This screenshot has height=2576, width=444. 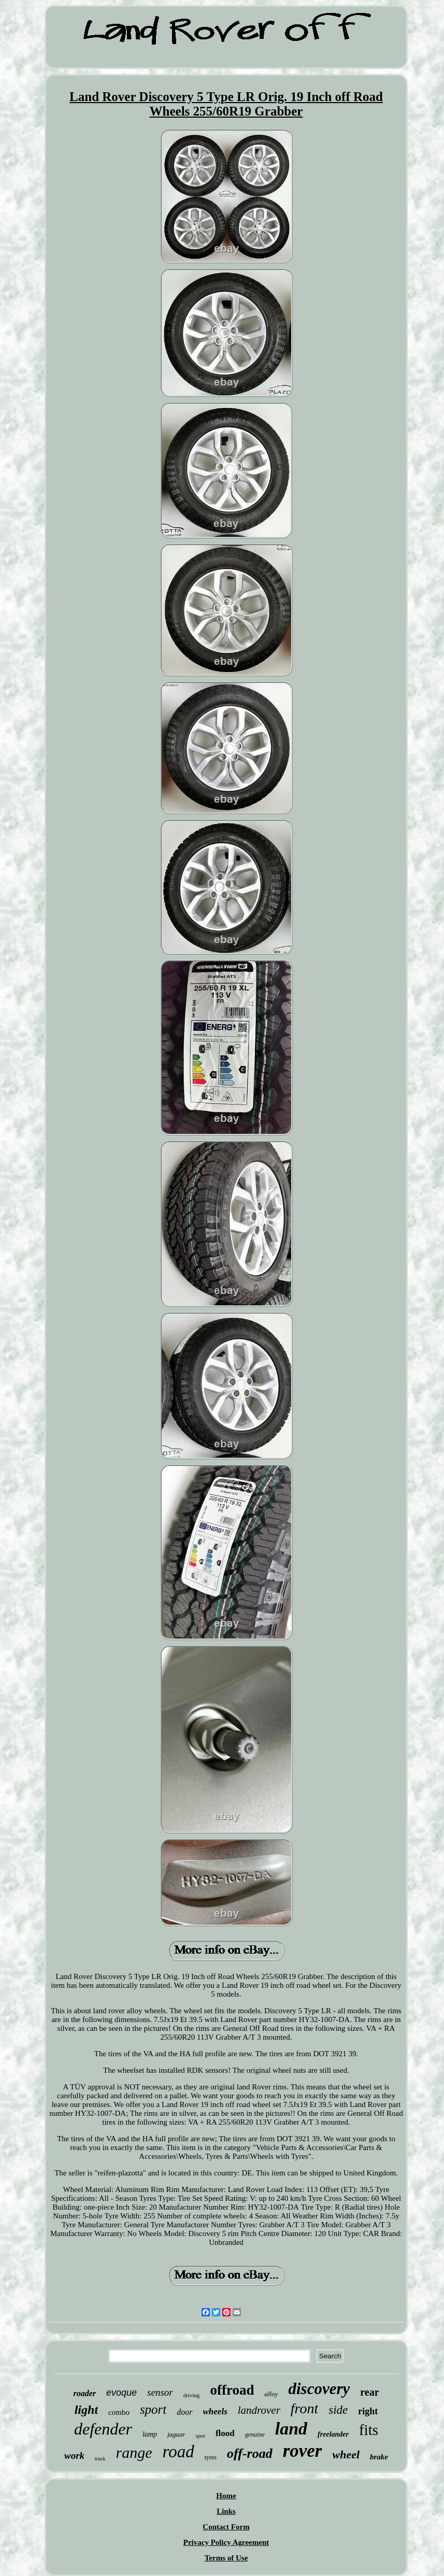 What do you see at coordinates (226, 2558) in the screenshot?
I see `Terms of Use` at bounding box center [226, 2558].